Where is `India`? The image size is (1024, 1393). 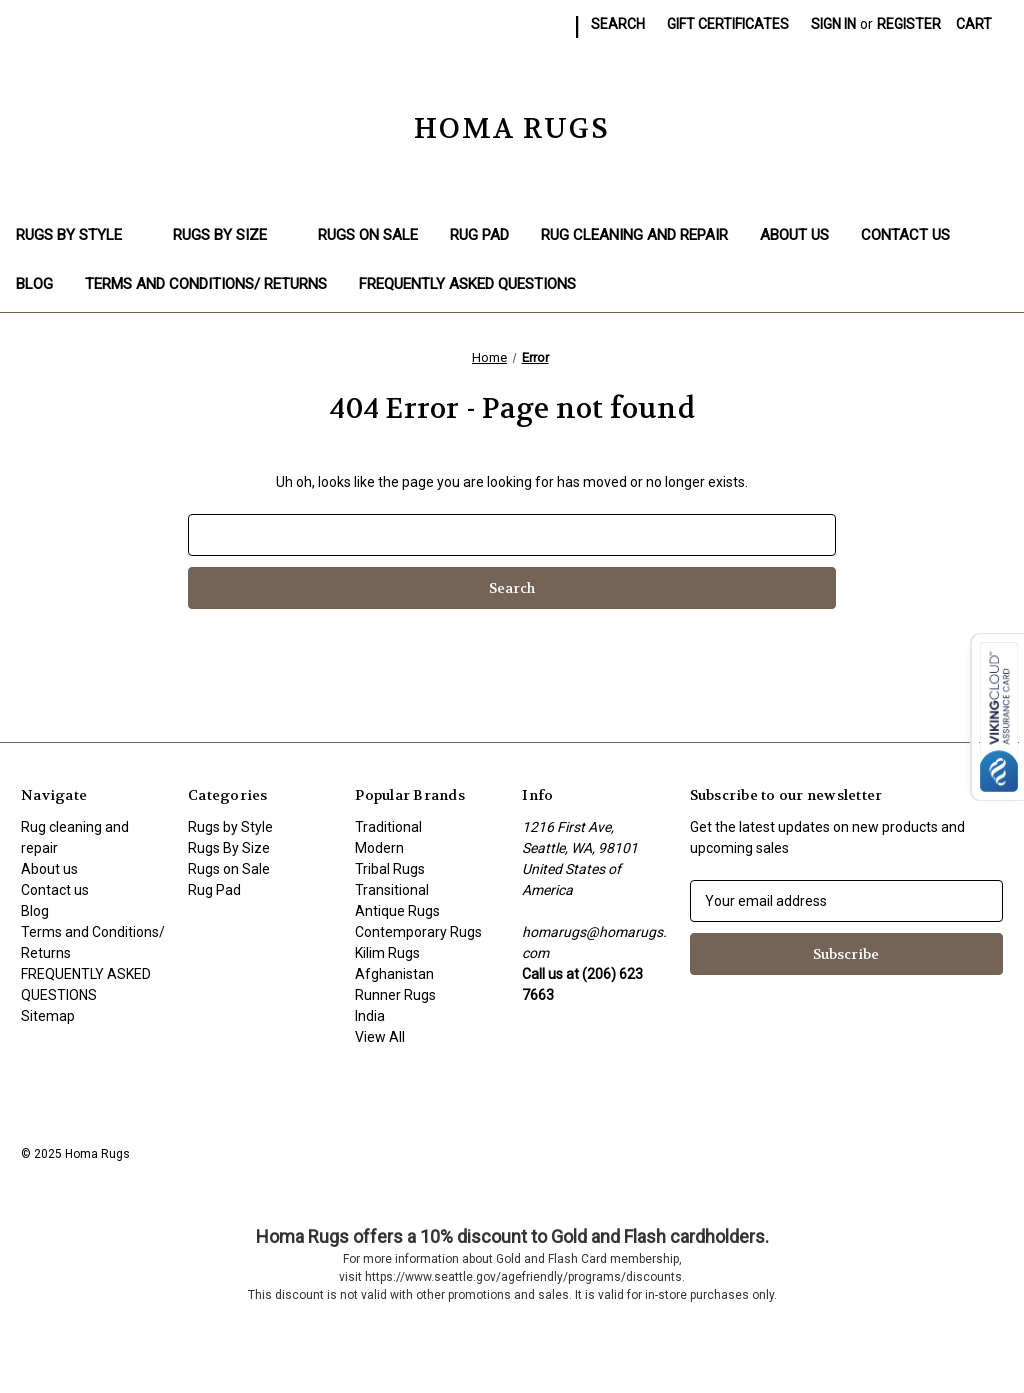
India is located at coordinates (370, 1016).